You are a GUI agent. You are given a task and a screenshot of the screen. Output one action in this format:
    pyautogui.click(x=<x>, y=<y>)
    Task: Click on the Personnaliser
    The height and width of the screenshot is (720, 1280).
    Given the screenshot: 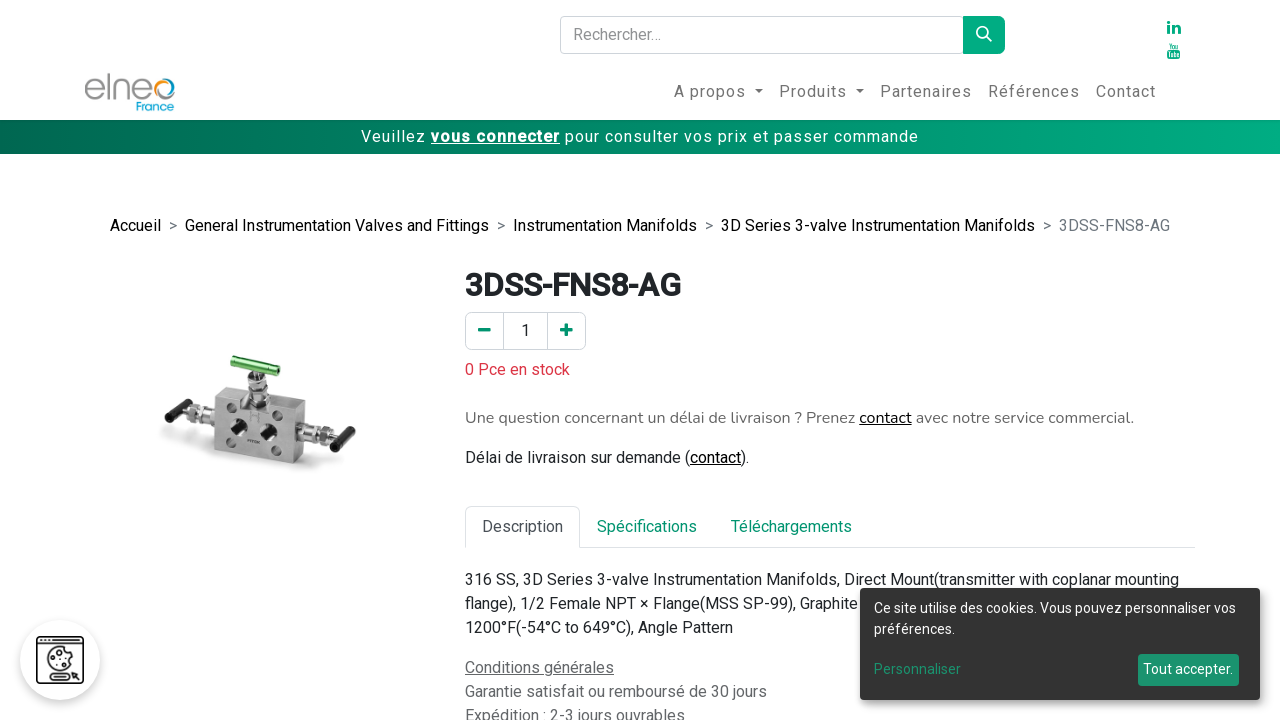 What is the action you would take?
    pyautogui.click(x=917, y=669)
    